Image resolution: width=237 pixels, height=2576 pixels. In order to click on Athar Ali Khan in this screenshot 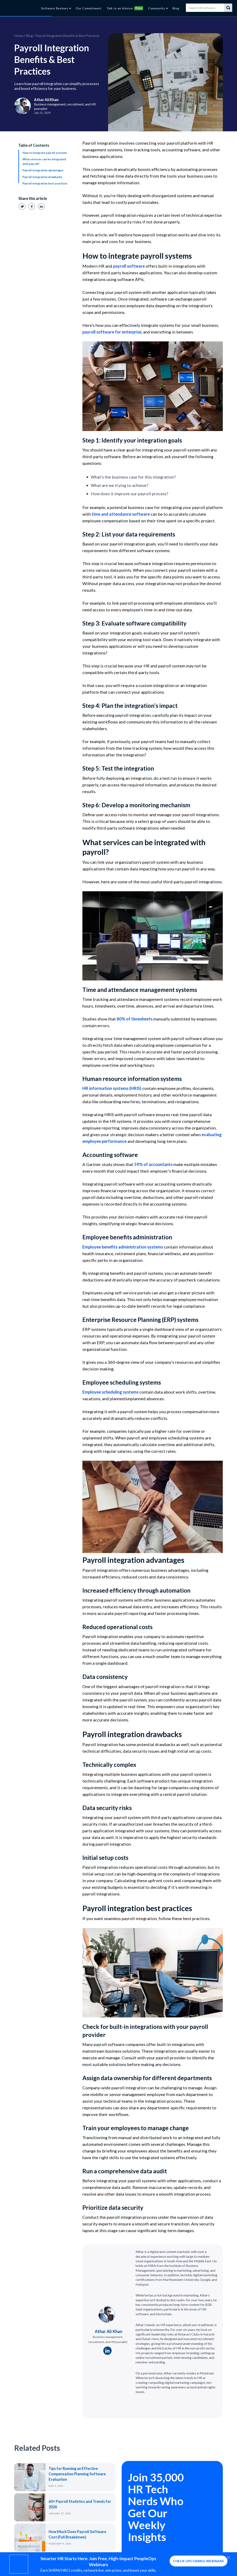, I will do `click(108, 2331)`.